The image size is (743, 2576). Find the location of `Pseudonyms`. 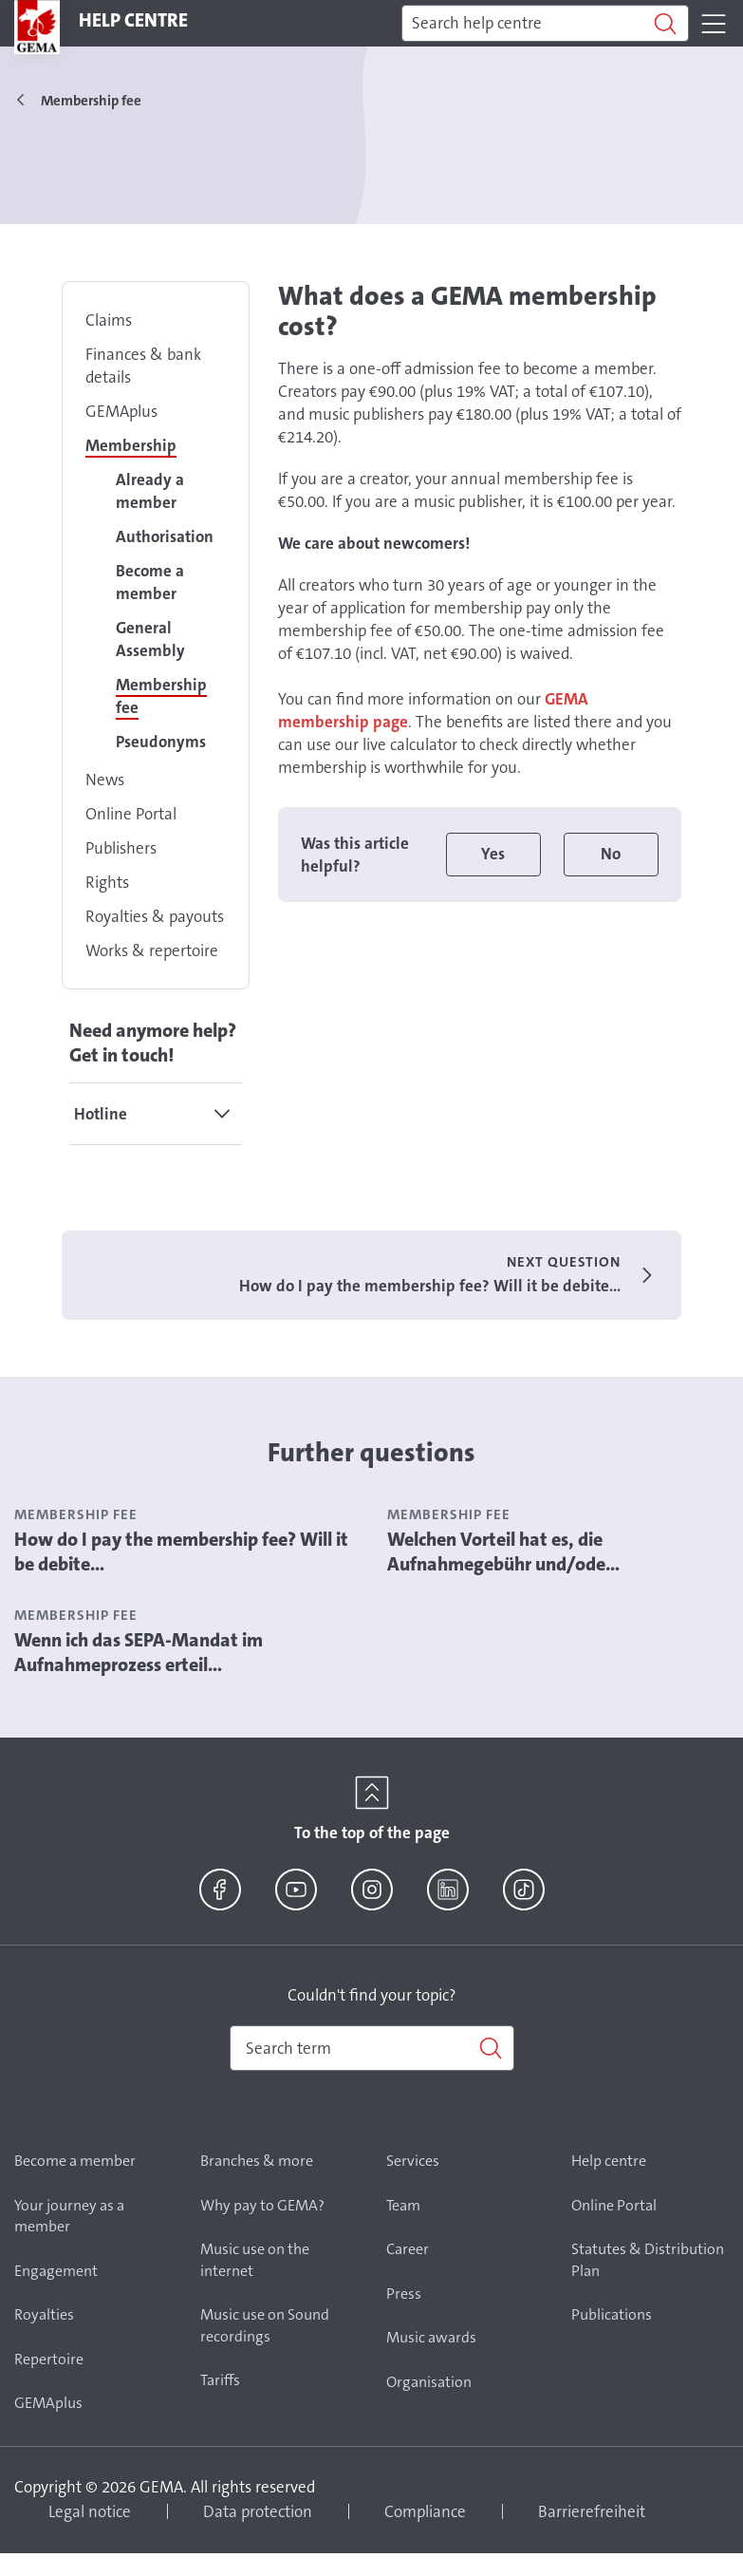

Pseudonyms is located at coordinates (161, 741).